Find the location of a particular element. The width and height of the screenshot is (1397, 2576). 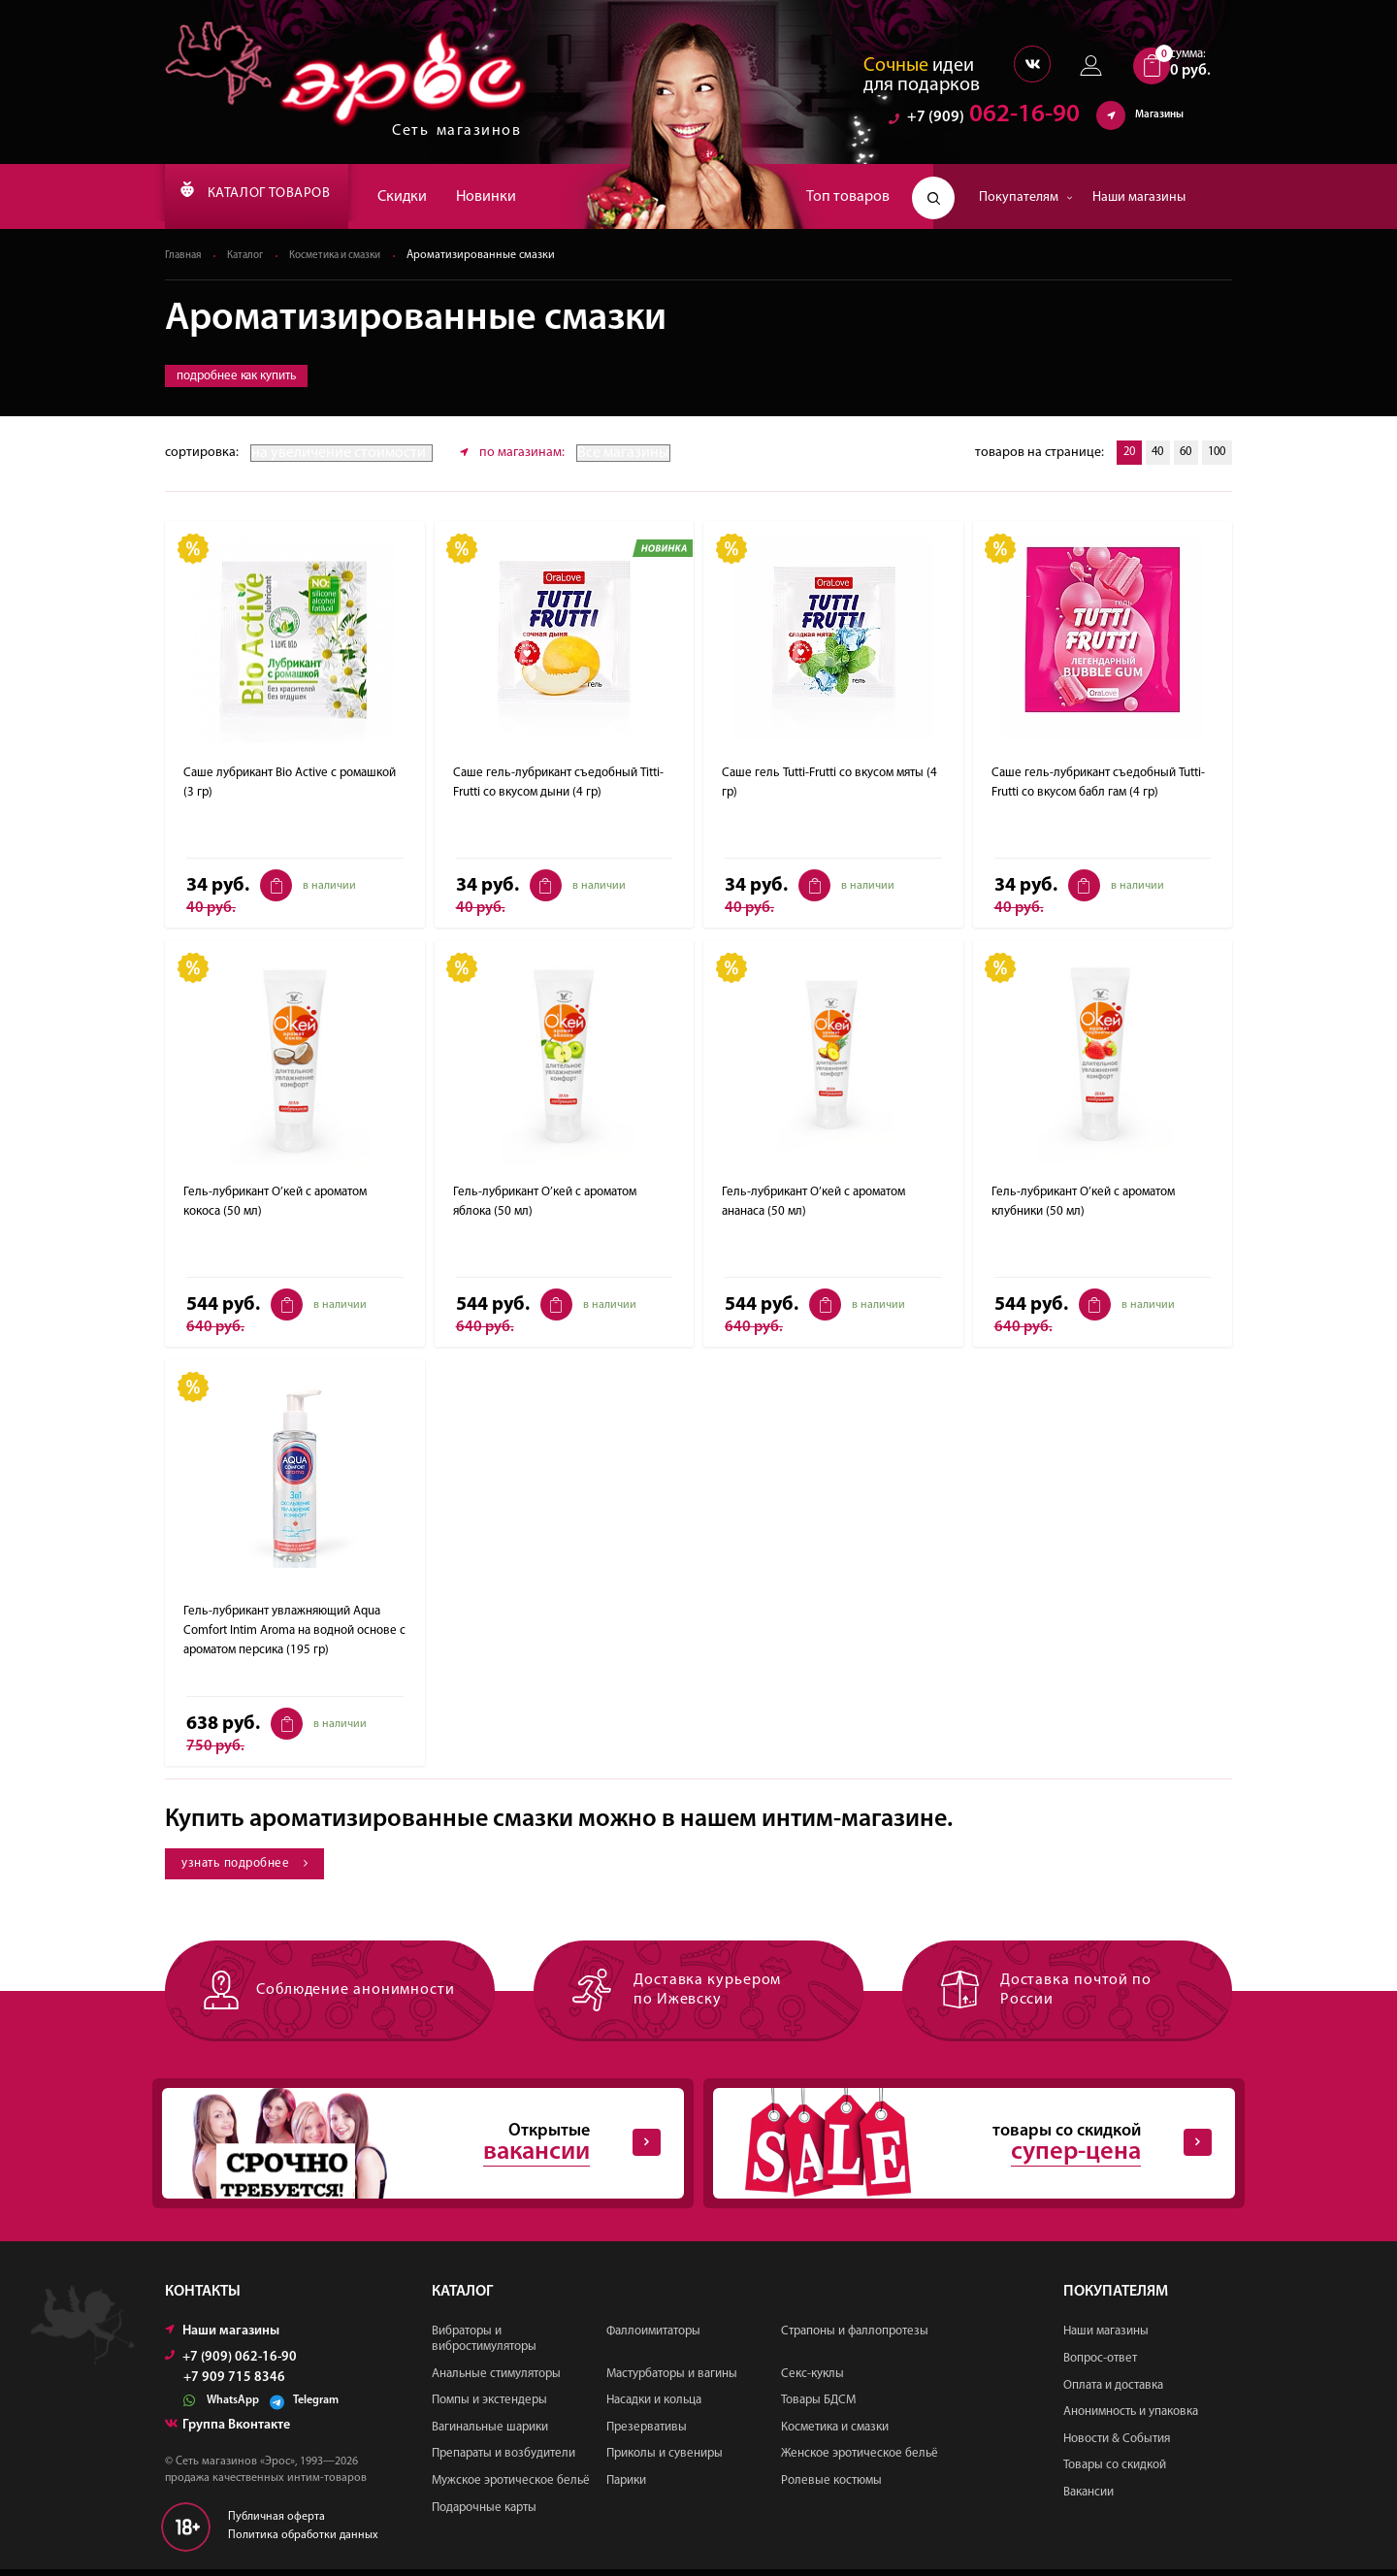

100 is located at coordinates (1214, 453).